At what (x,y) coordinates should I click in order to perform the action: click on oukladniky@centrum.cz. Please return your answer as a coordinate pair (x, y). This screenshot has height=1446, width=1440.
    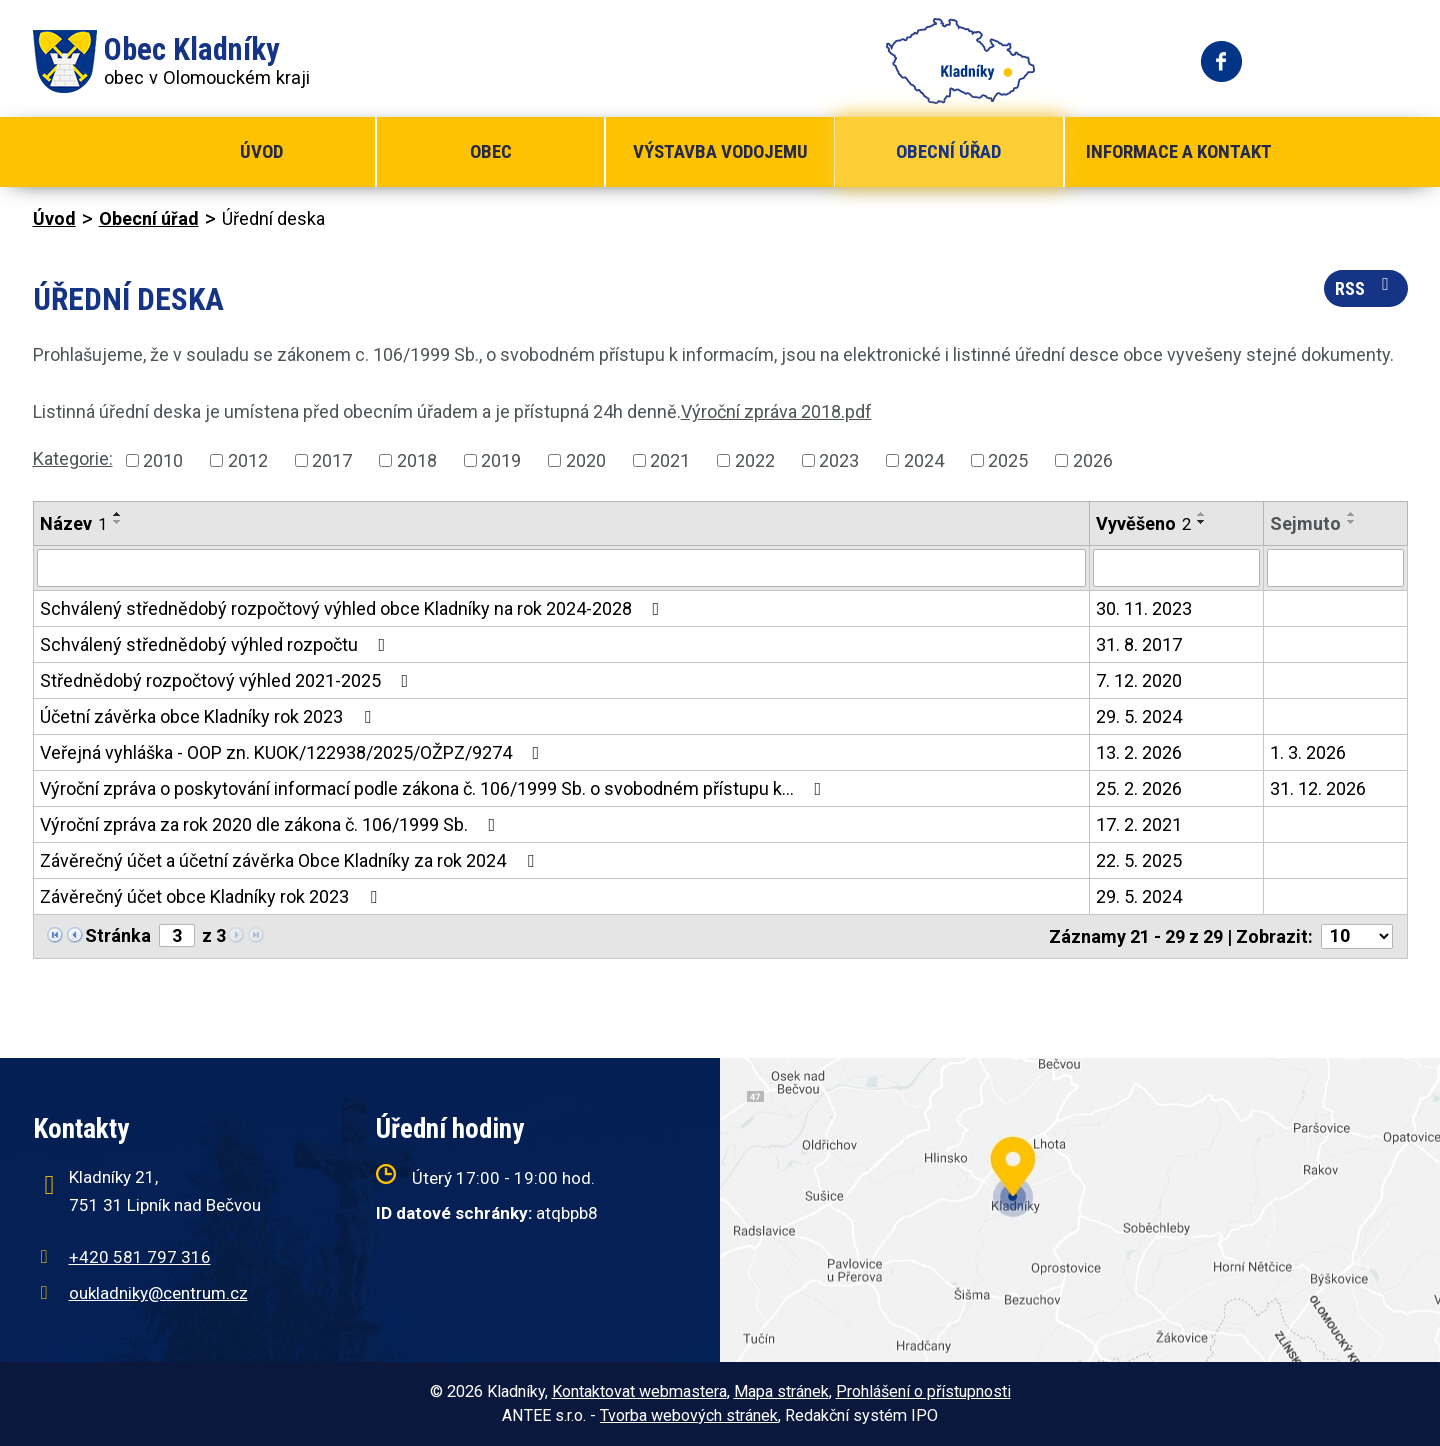
    Looking at the image, I should click on (158, 1293).